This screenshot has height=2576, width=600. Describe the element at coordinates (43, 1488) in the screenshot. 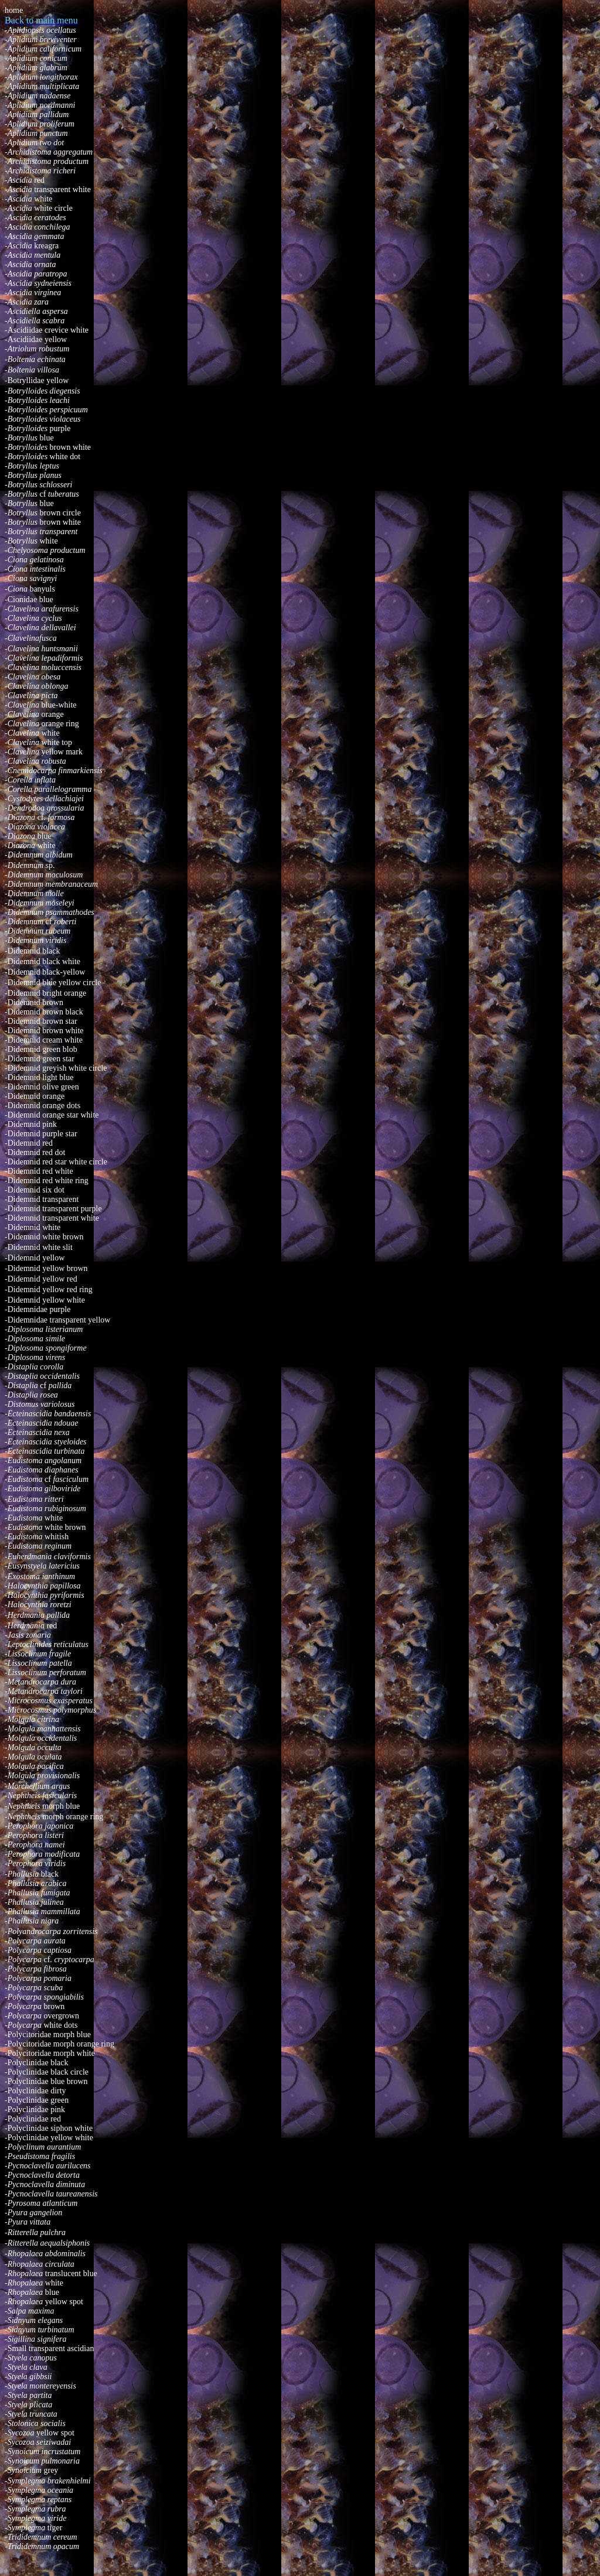

I see `-Eudistoma gilboviride` at that location.